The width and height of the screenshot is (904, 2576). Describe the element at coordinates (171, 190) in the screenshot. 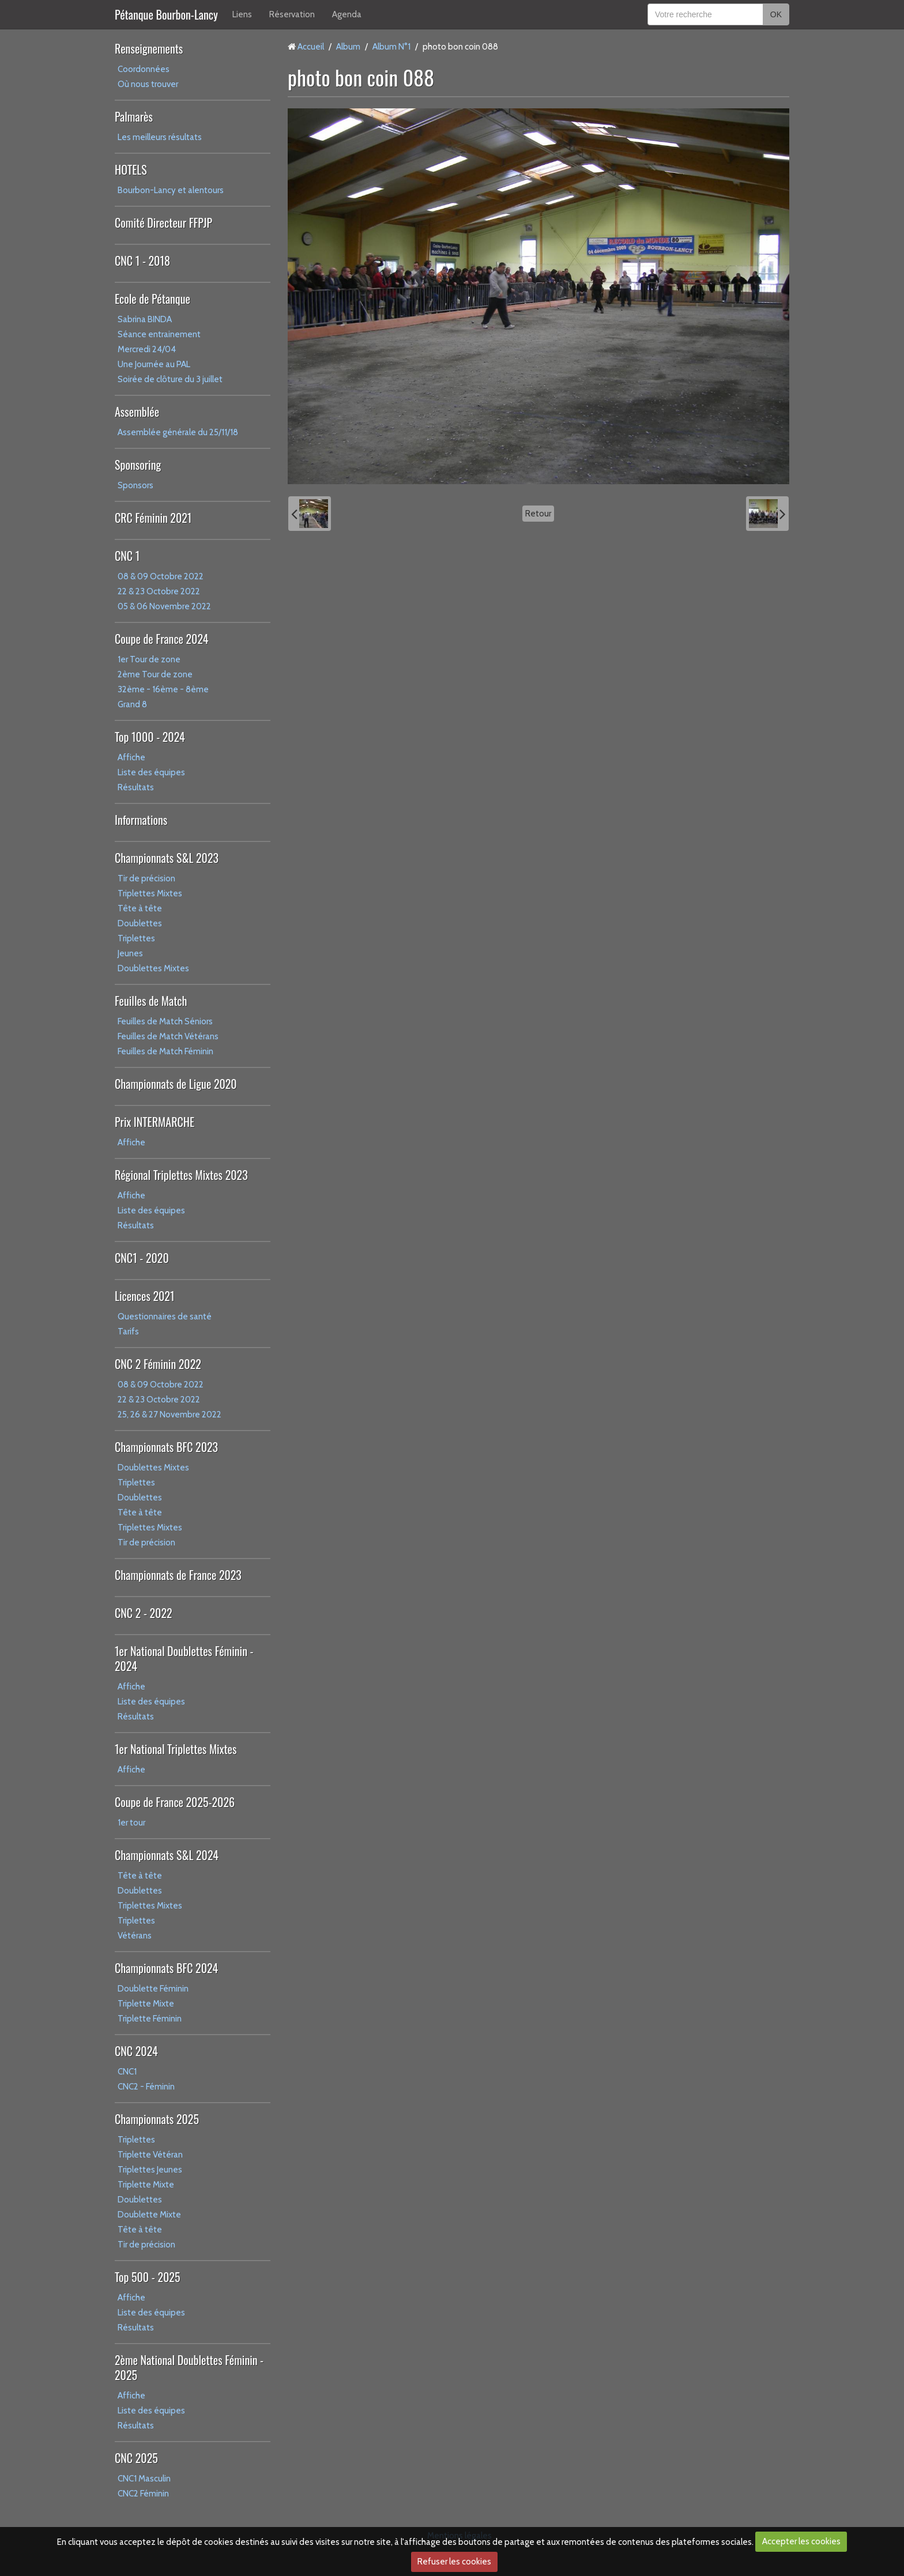

I see `Bourbon-Lancy et alentours` at that location.